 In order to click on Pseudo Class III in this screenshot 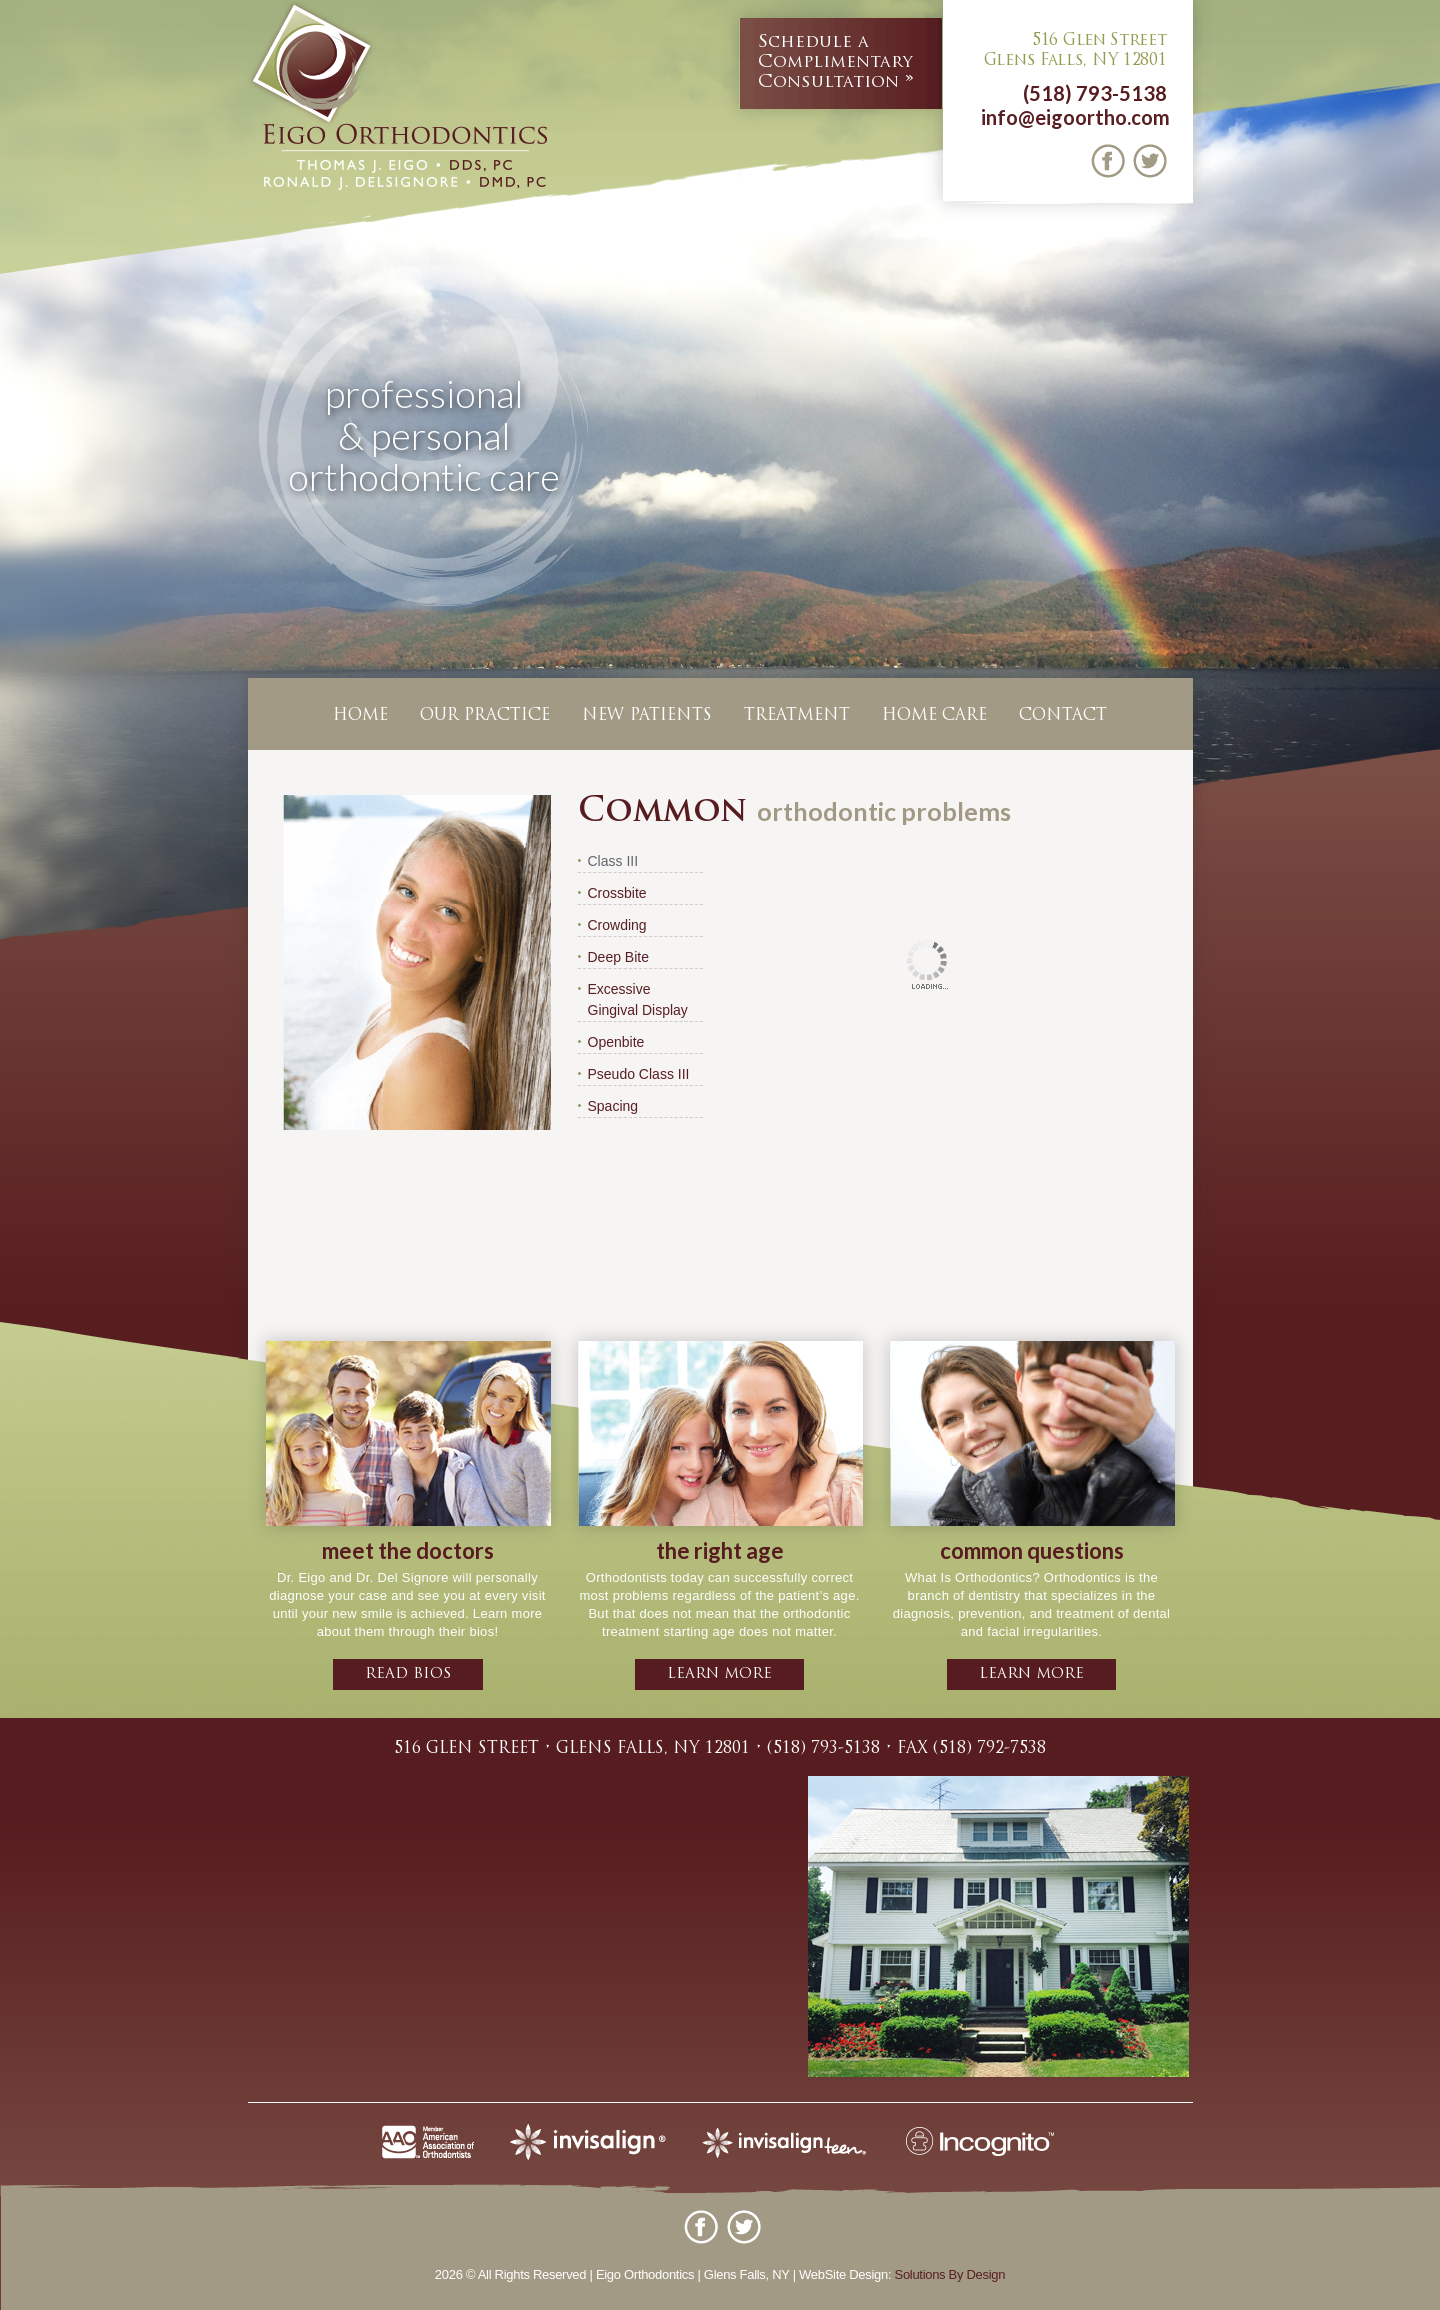, I will do `click(639, 1074)`.